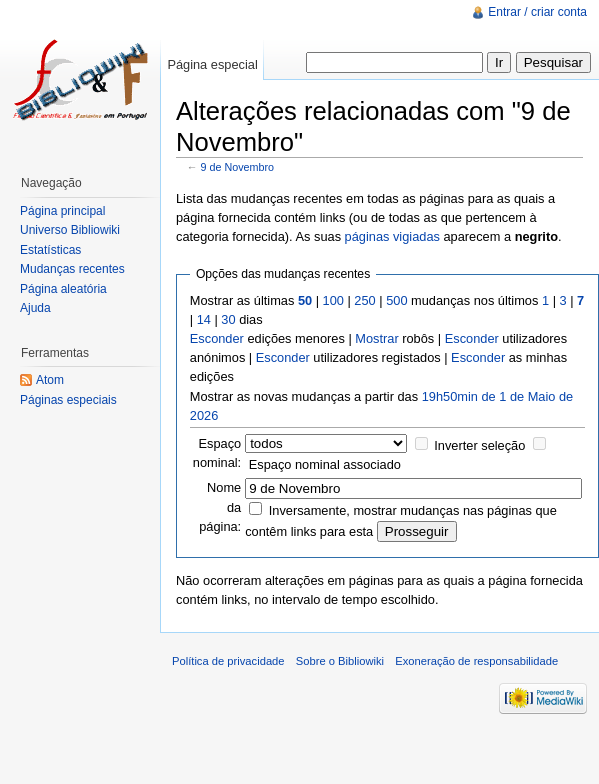  I want to click on Mudanças recentes, so click(72, 269).